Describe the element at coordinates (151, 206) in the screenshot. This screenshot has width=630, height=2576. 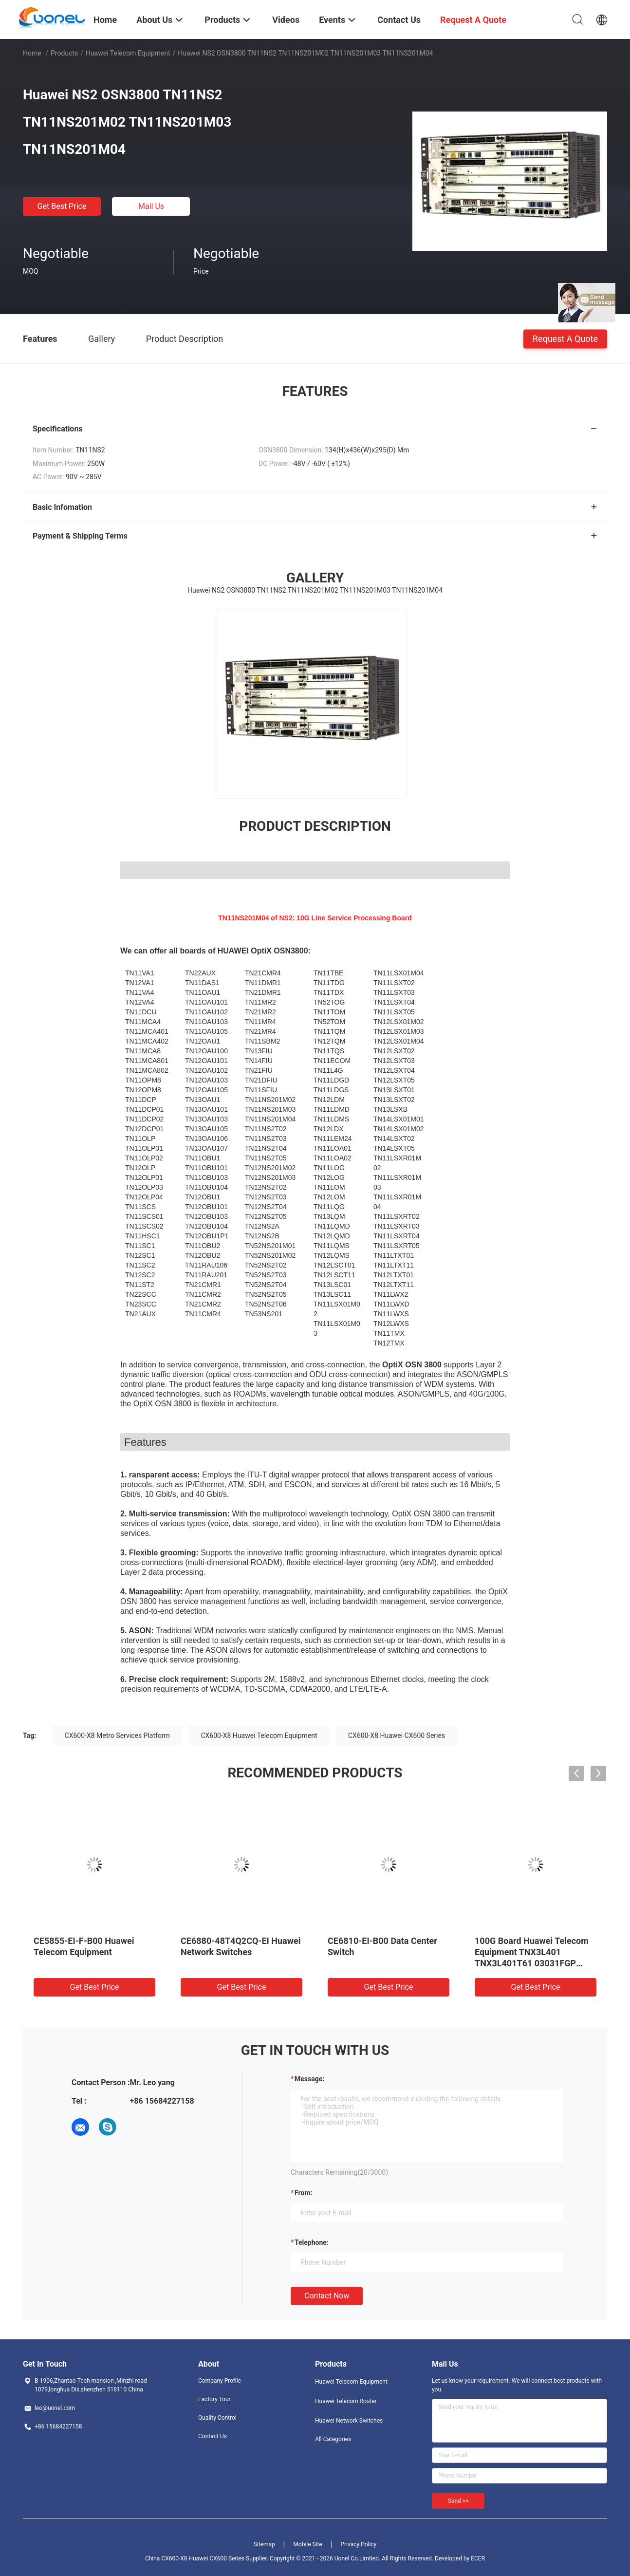
I see `Mail Us` at that location.